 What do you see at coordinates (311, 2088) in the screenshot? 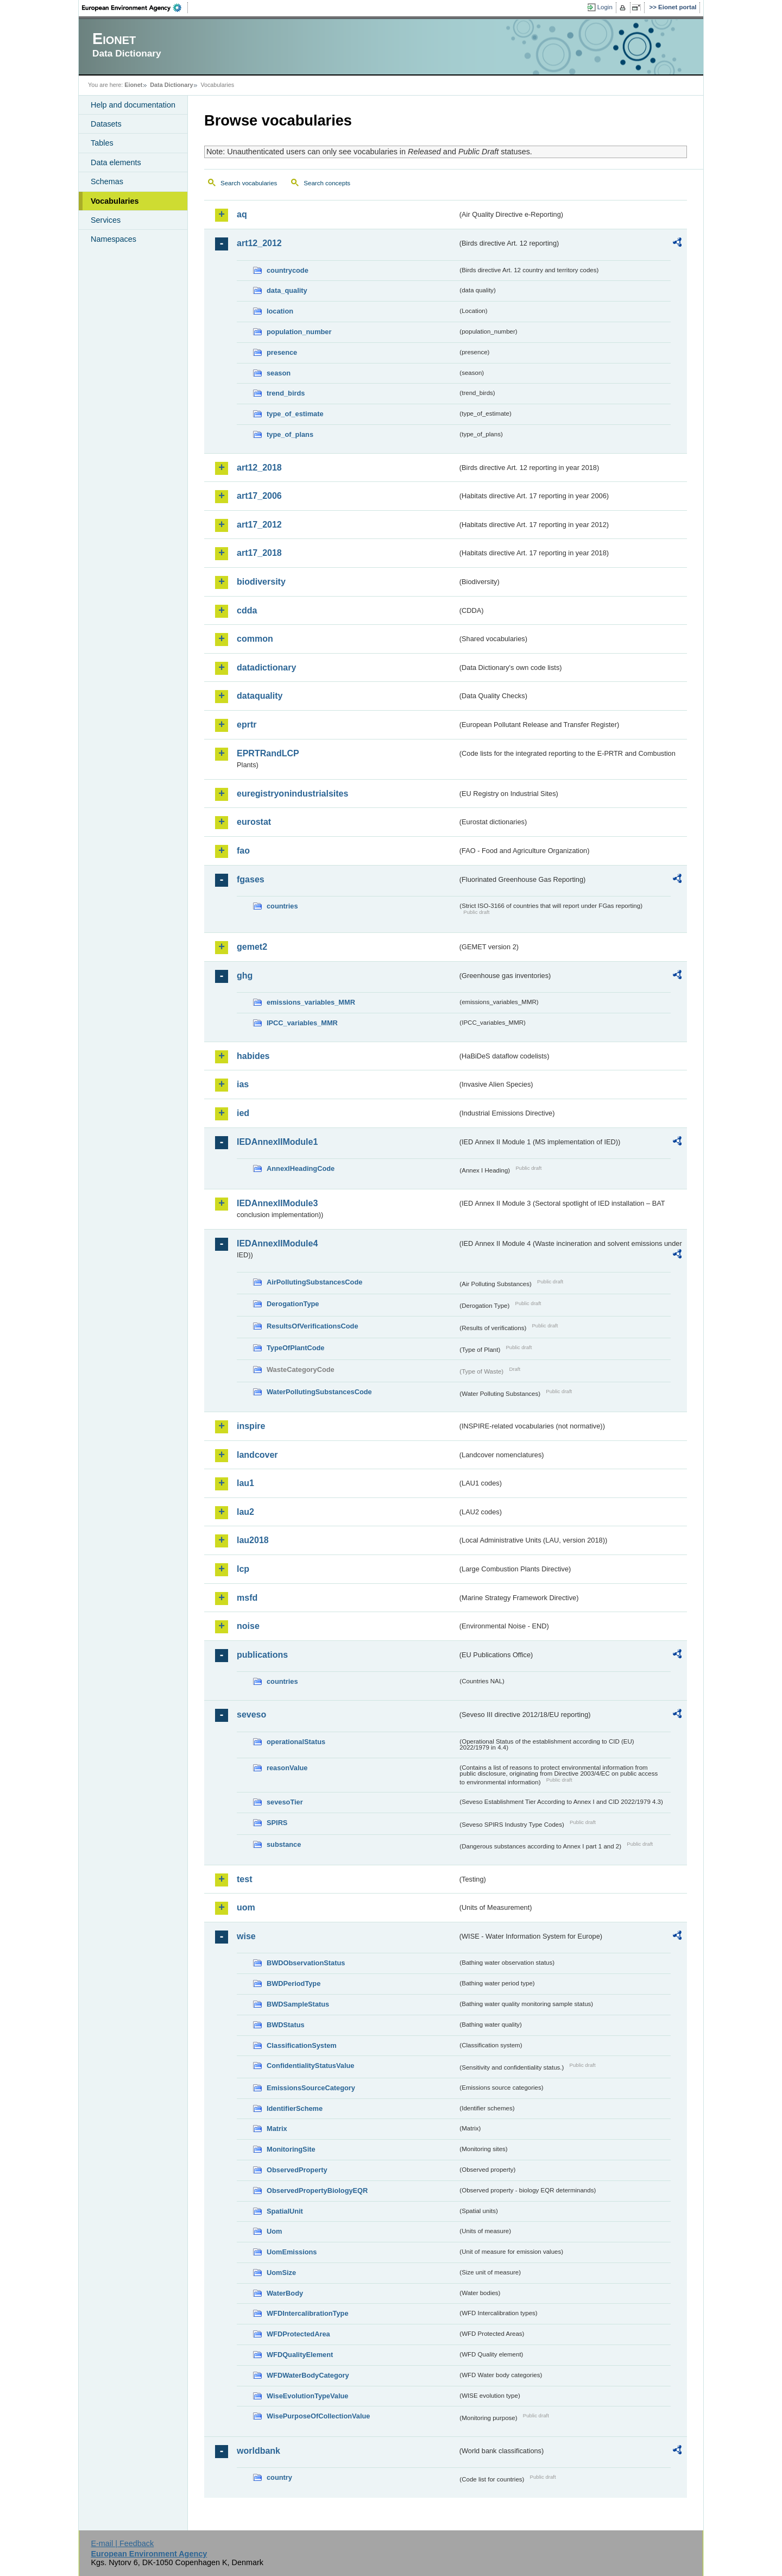
I see `EmissionsSourceCategory` at bounding box center [311, 2088].